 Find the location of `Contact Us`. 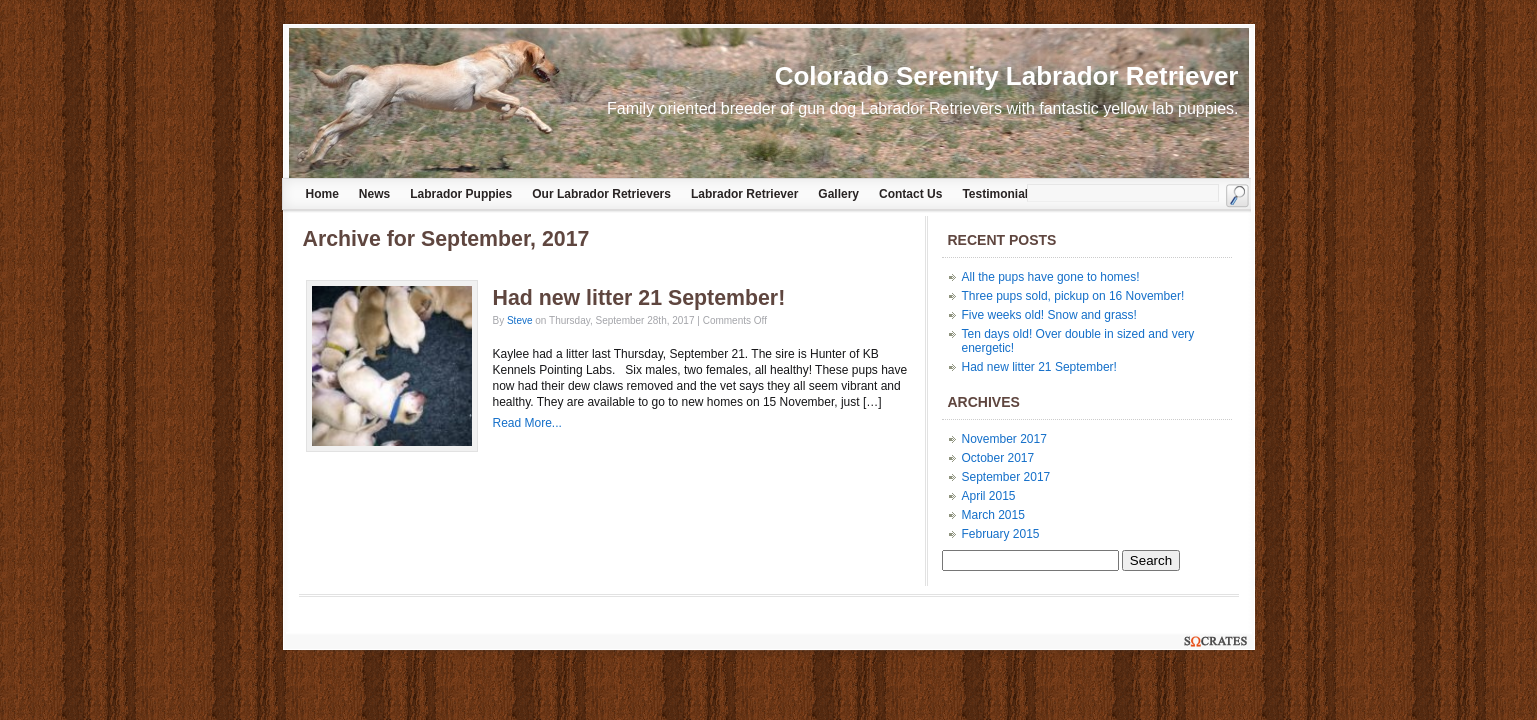

Contact Us is located at coordinates (910, 194).